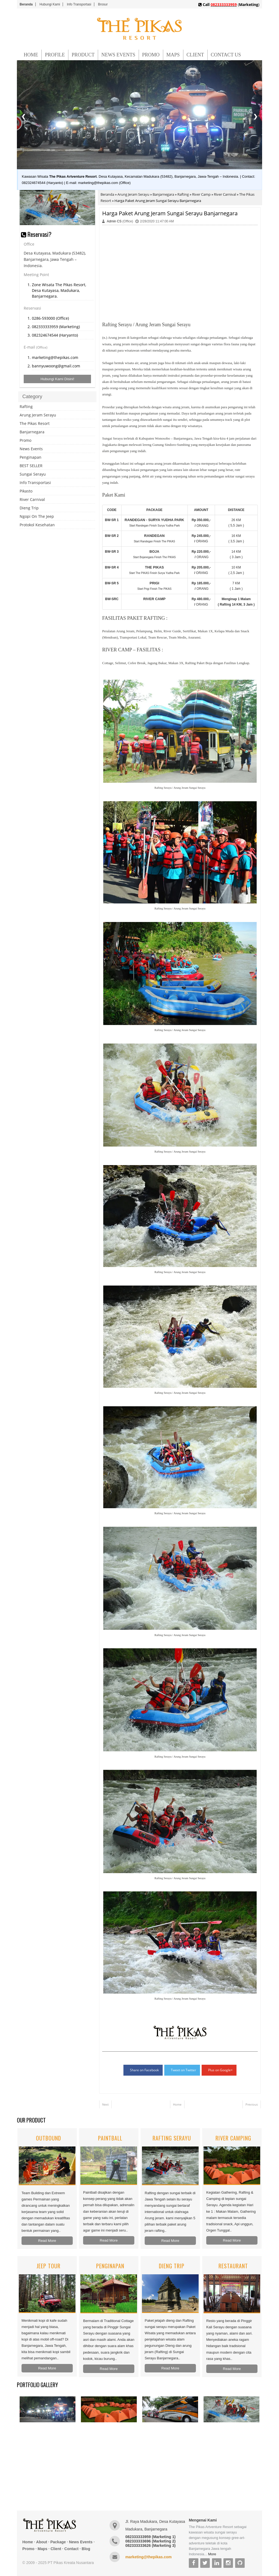  I want to click on Ngopi On The Jeep, so click(37, 516).